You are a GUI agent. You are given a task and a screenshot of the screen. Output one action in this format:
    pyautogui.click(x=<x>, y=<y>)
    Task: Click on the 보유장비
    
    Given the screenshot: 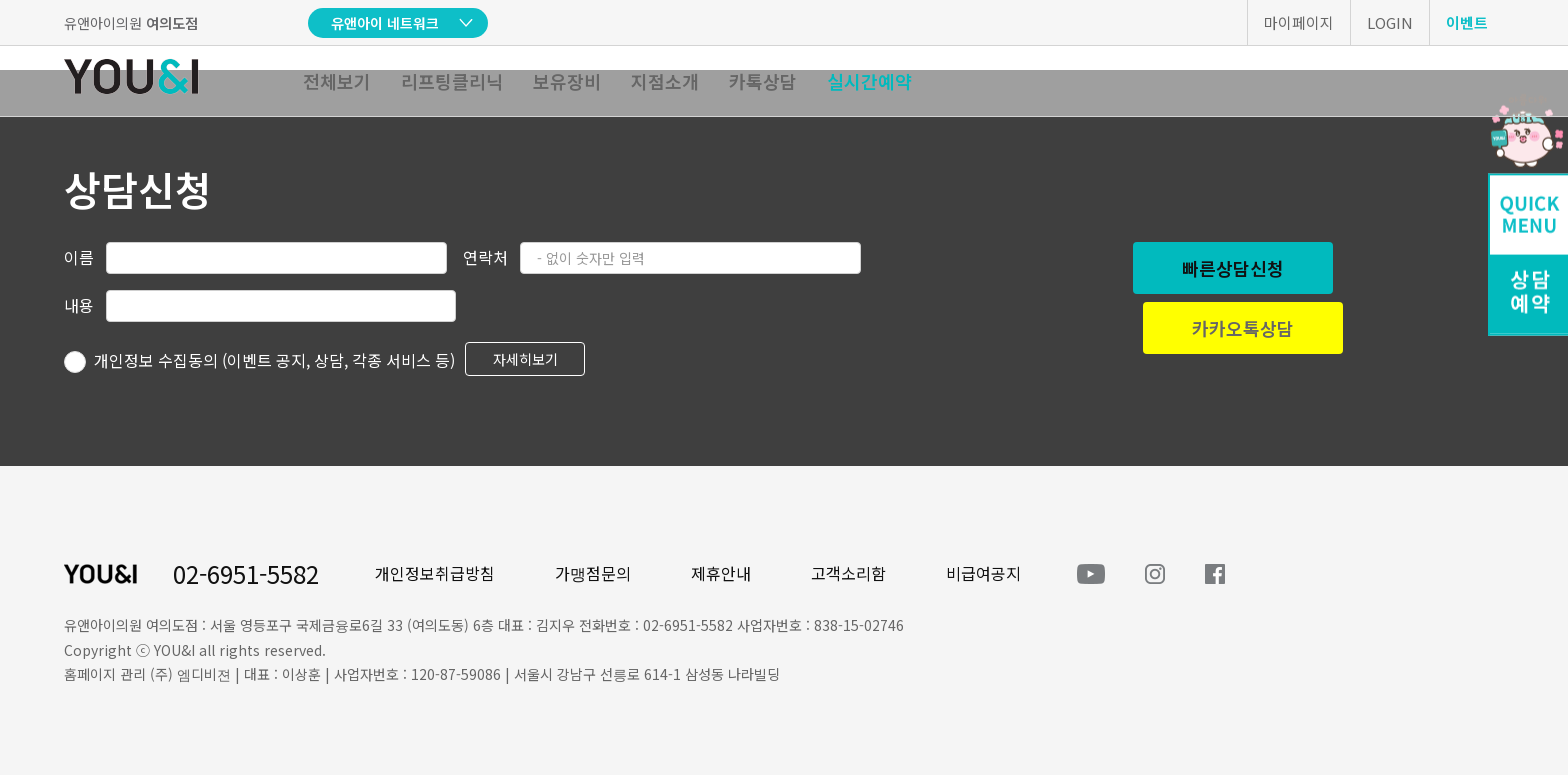 What is the action you would take?
    pyautogui.click(x=567, y=81)
    